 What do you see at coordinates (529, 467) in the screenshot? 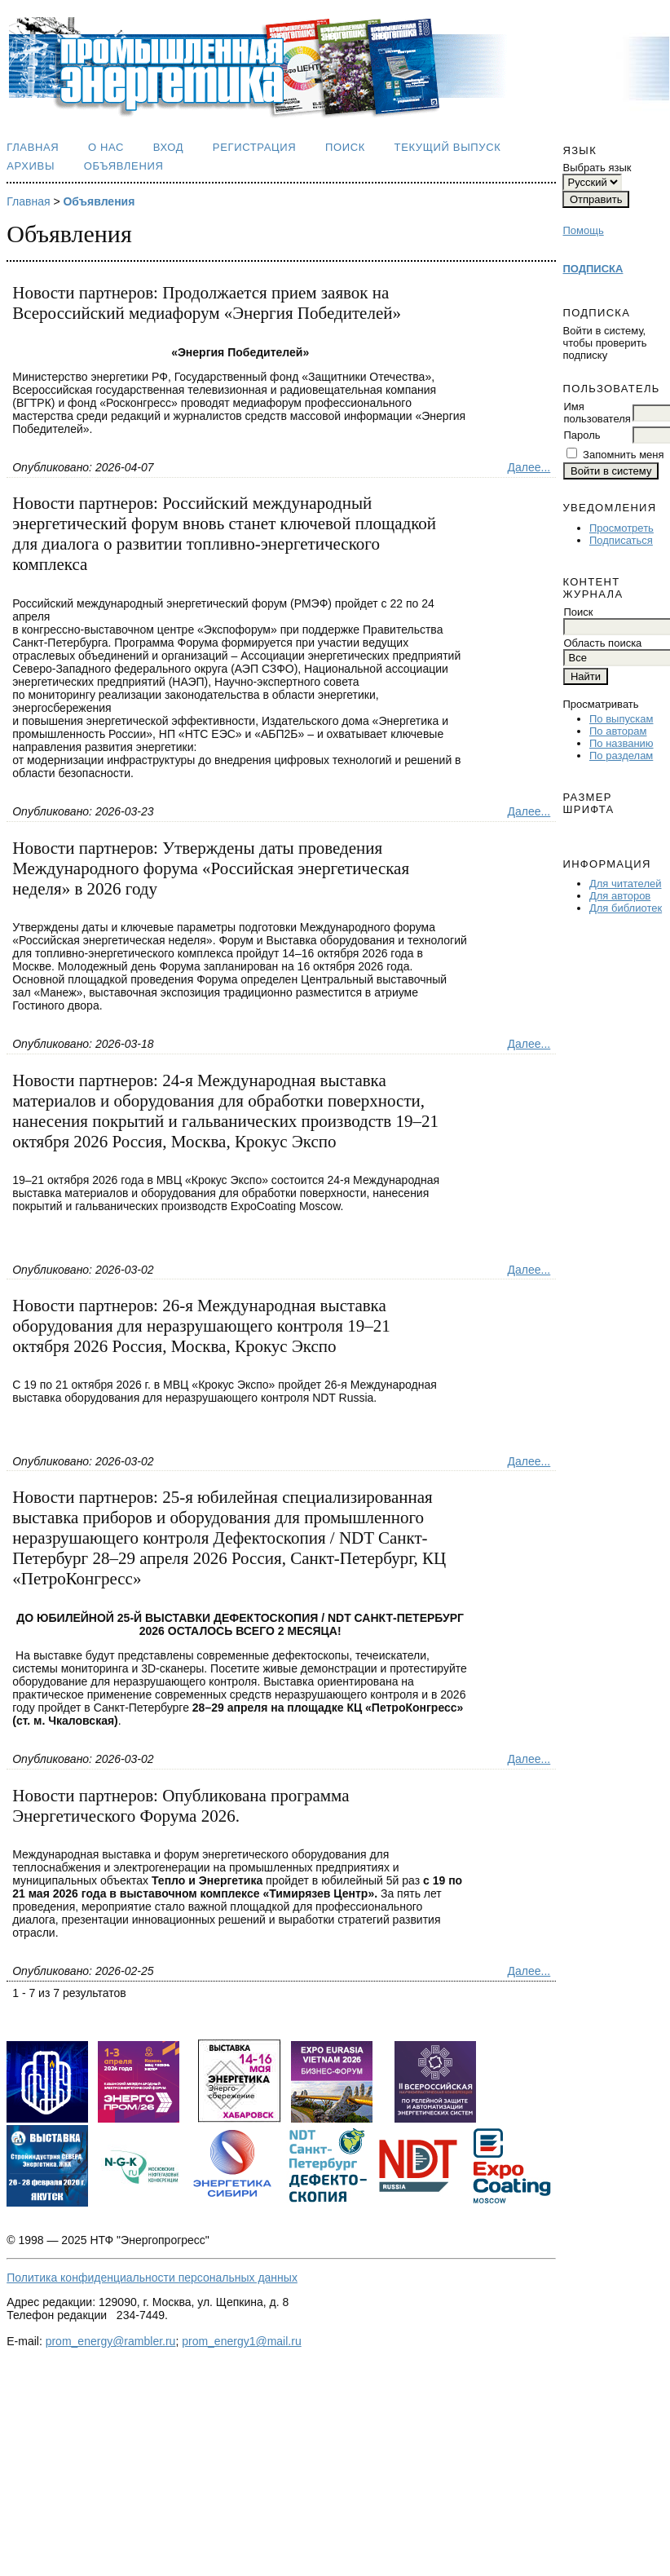
I see `Далее...` at bounding box center [529, 467].